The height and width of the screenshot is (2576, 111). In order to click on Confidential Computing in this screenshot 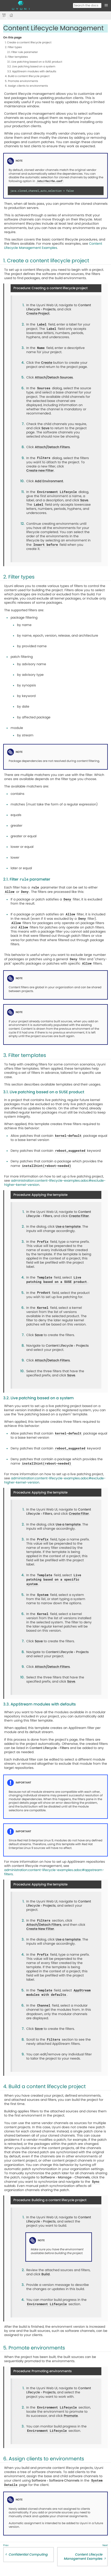, I will do `click(28, 2554)`.